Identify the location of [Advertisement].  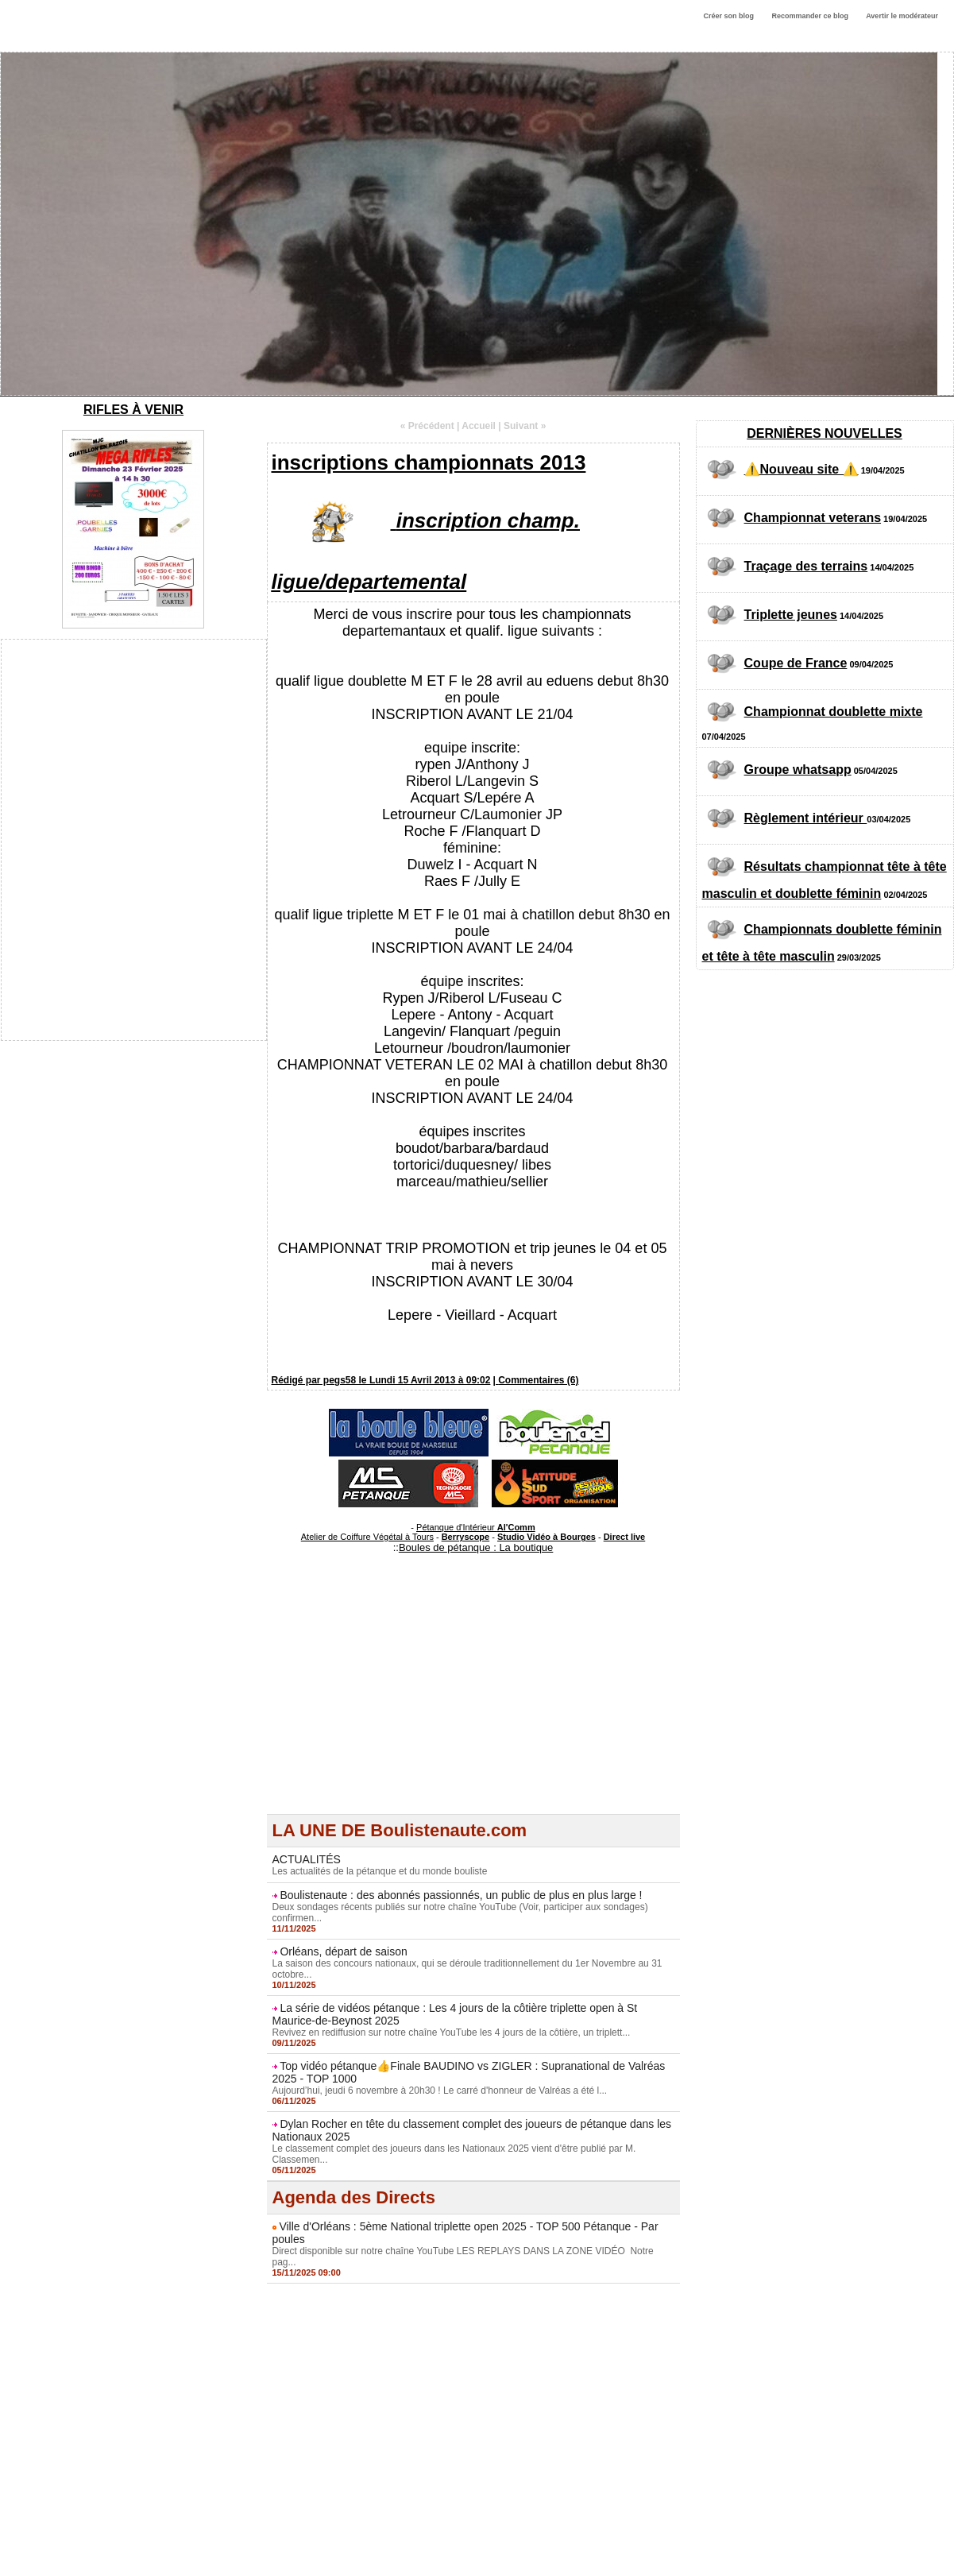
(473, 1703).